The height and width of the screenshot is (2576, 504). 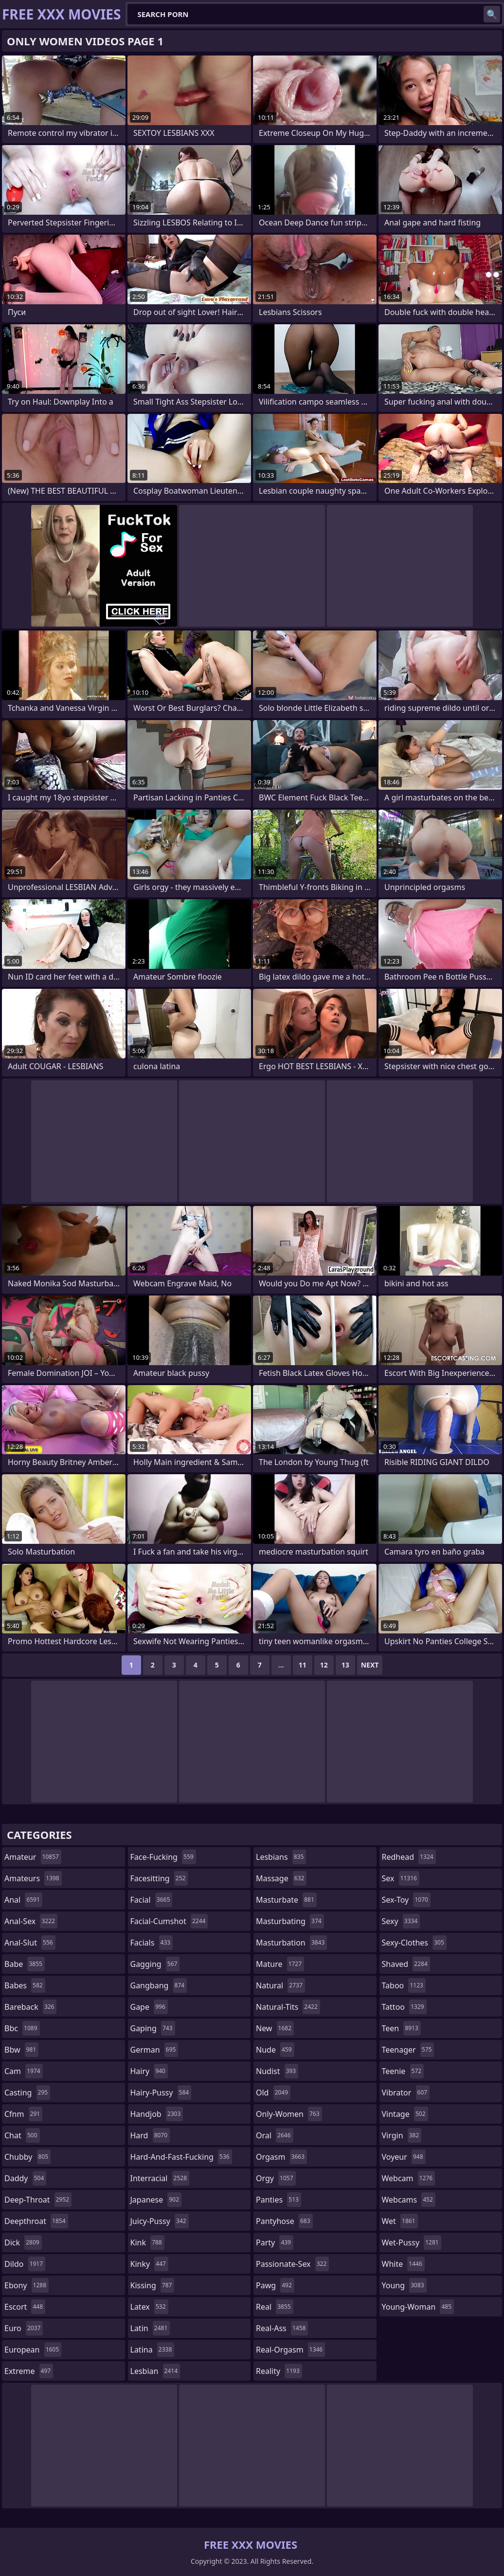 What do you see at coordinates (23, 2242) in the screenshot?
I see `dick` at bounding box center [23, 2242].